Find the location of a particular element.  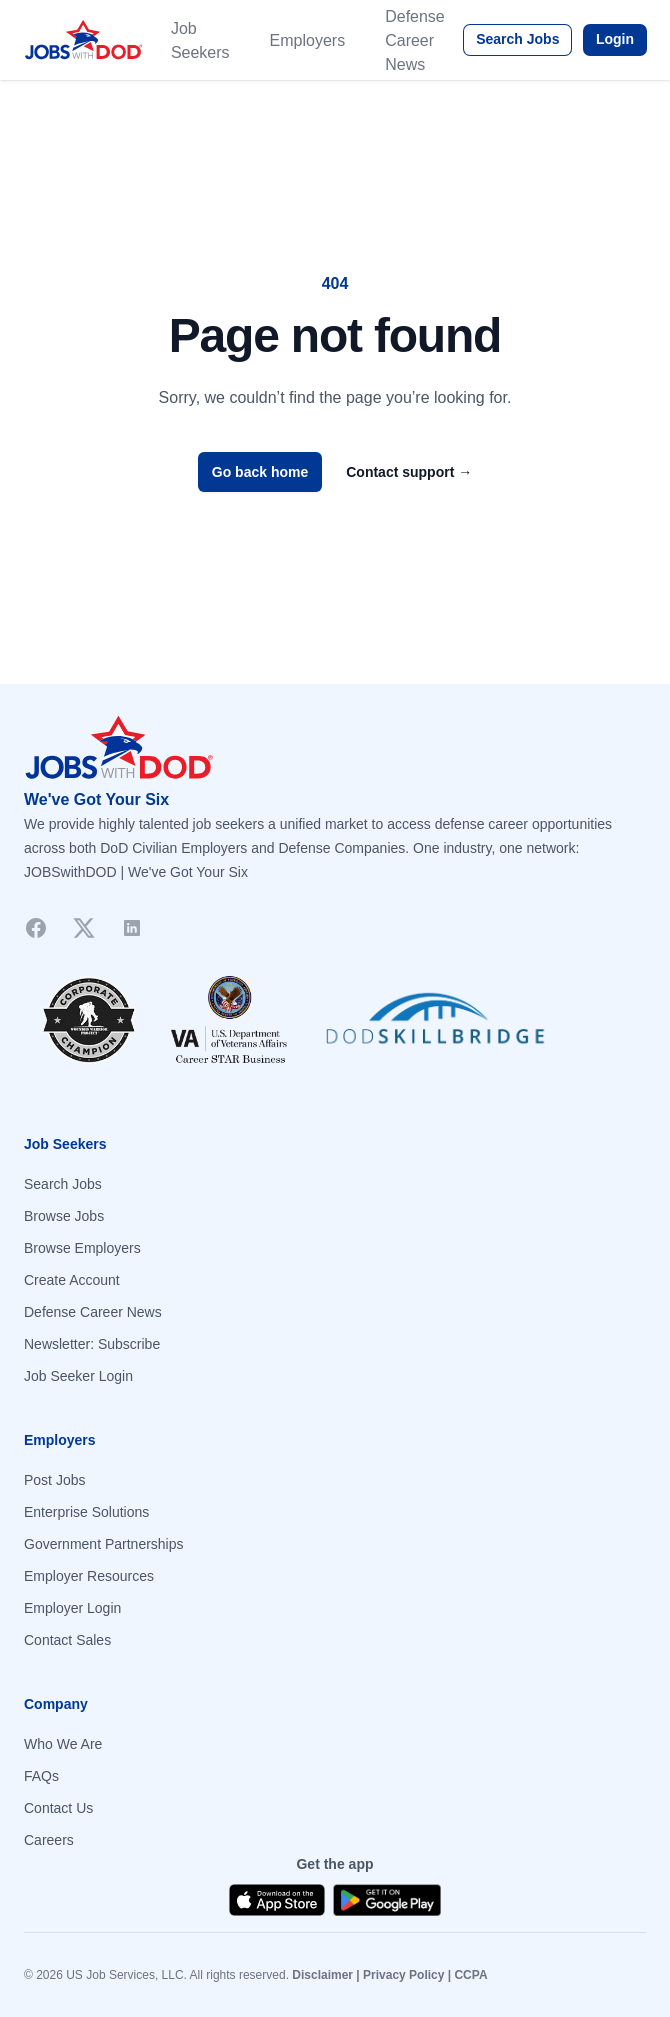

Employer Login is located at coordinates (72, 1608).